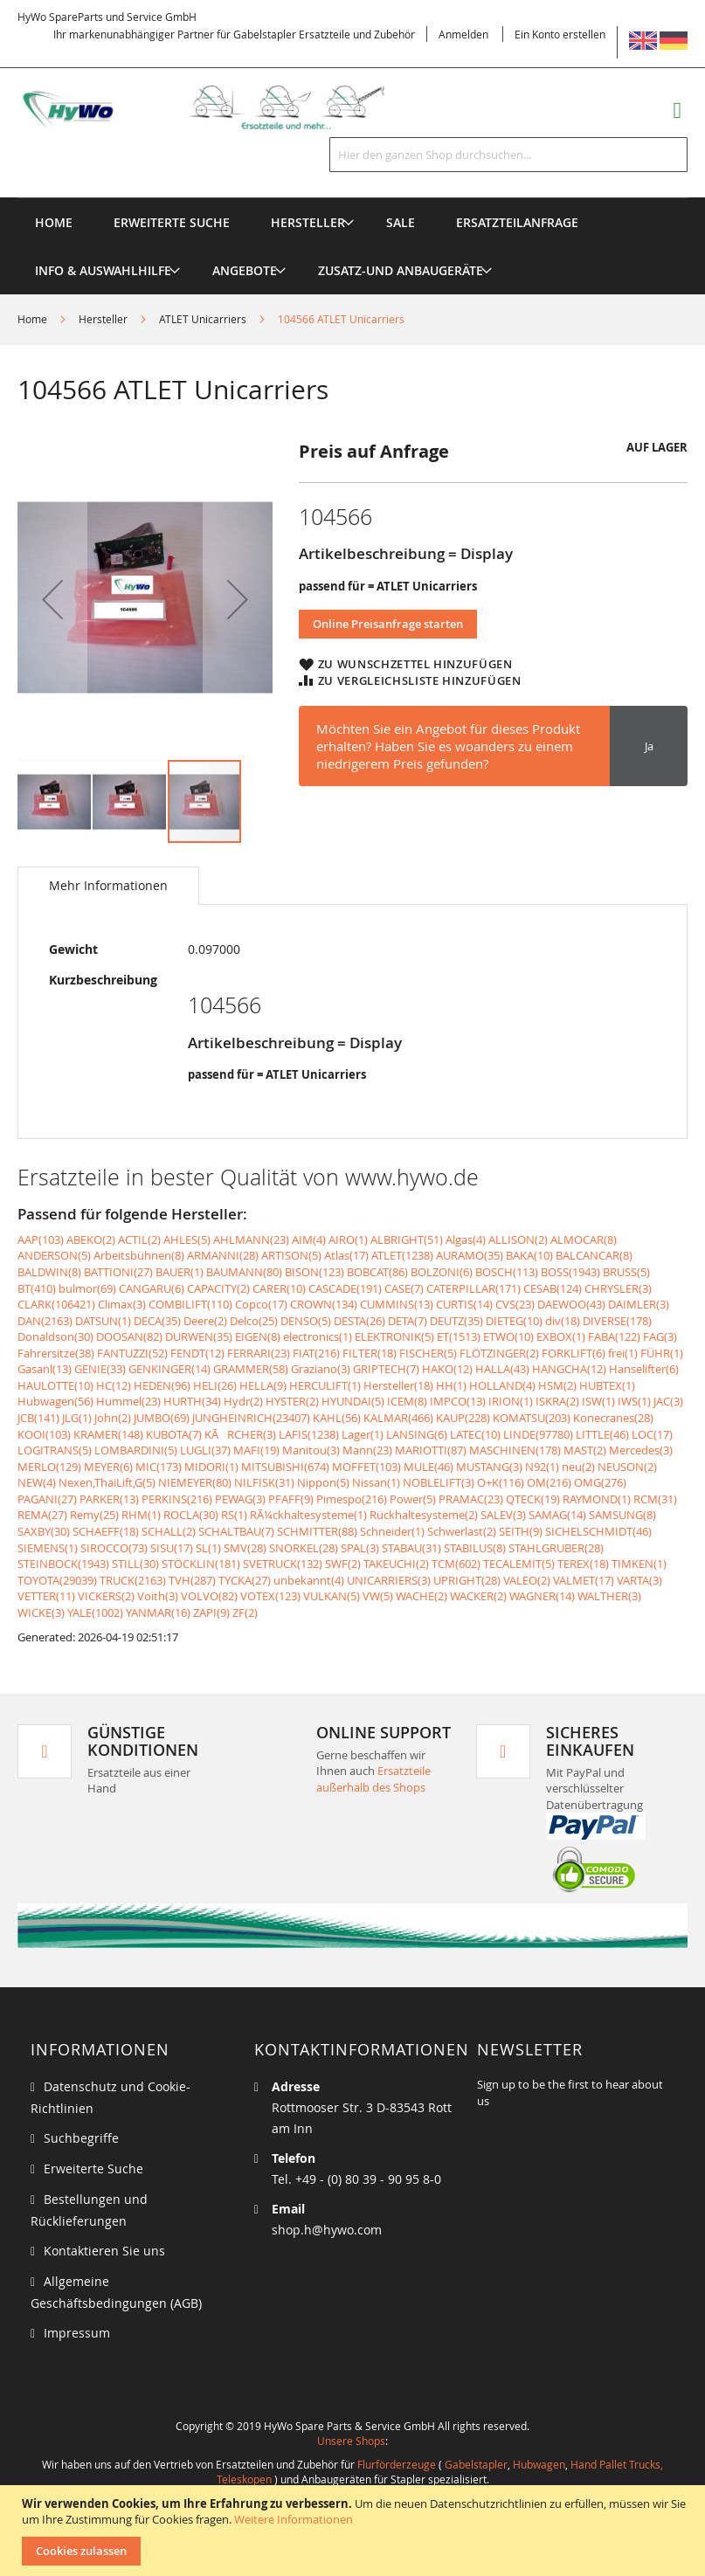 The image size is (705, 2576). I want to click on CASE(7), so click(404, 1288).